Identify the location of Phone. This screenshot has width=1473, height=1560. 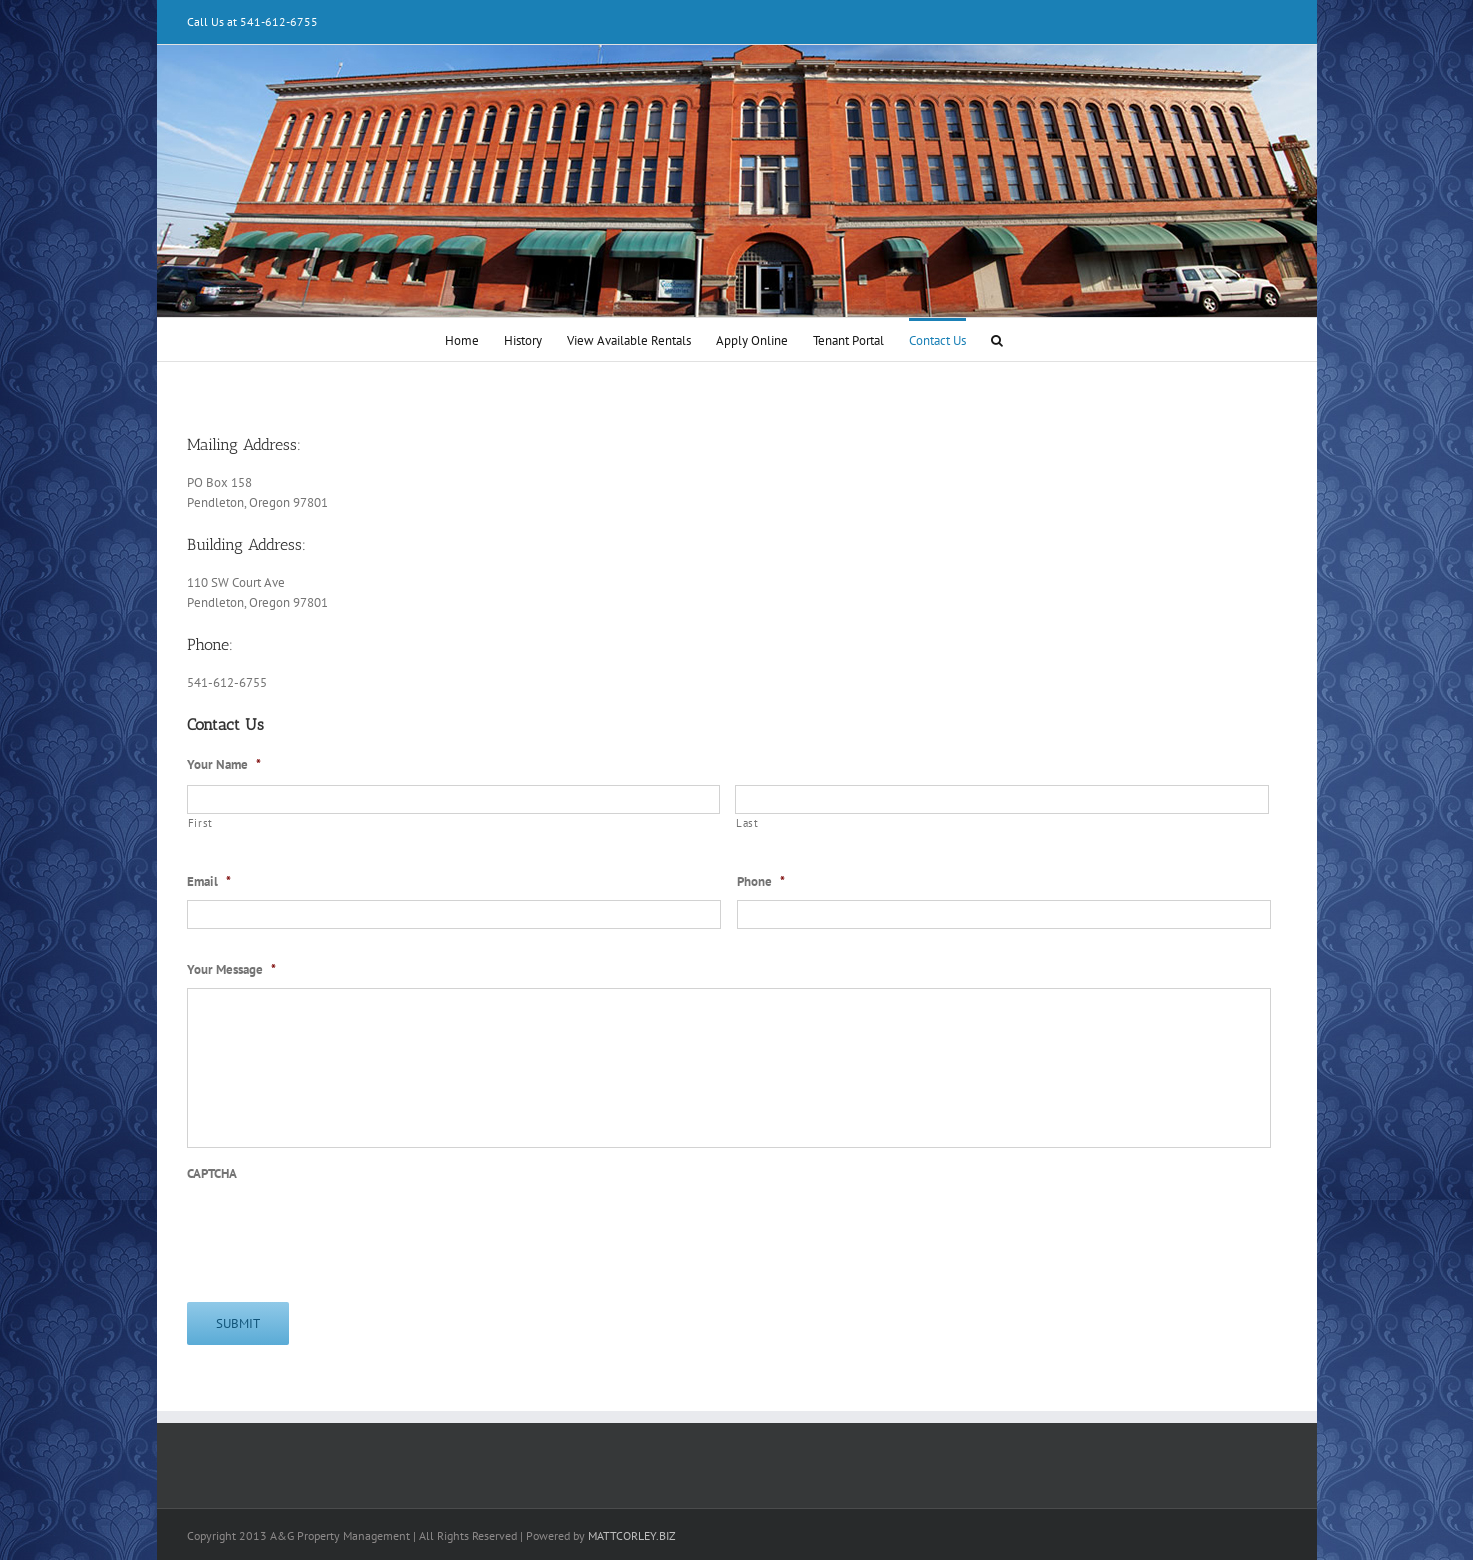
(761, 882).